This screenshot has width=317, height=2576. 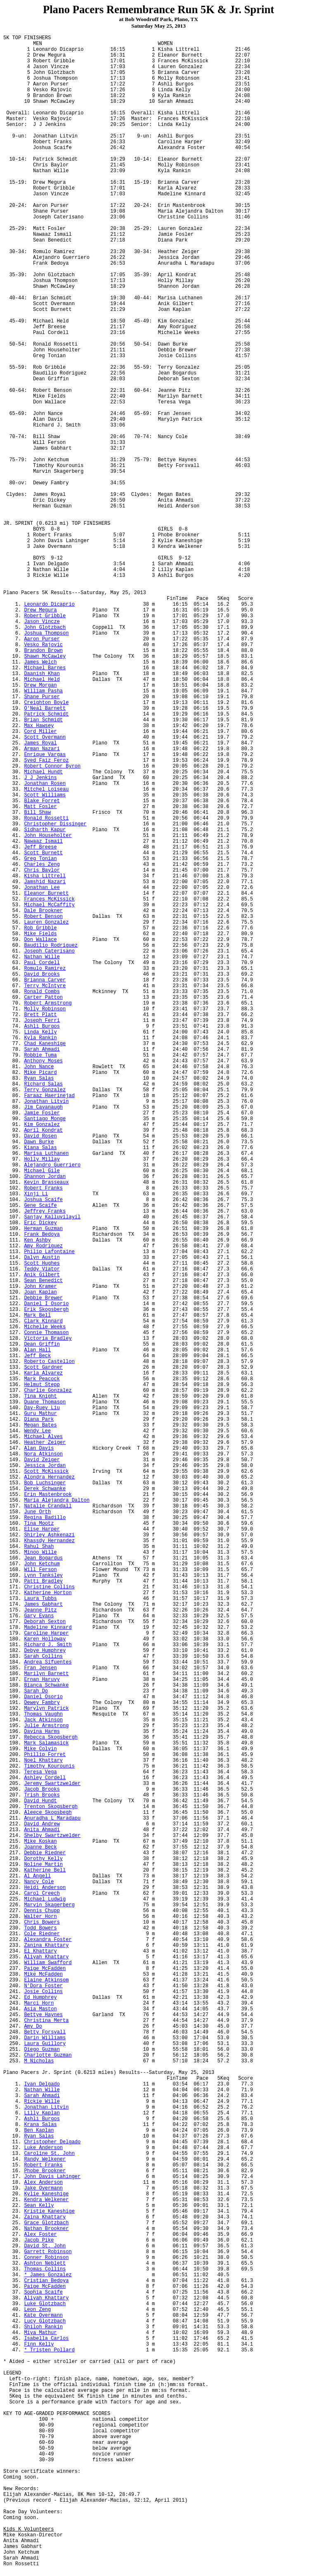 I want to click on Jacob Brooks, so click(x=41, y=1789).